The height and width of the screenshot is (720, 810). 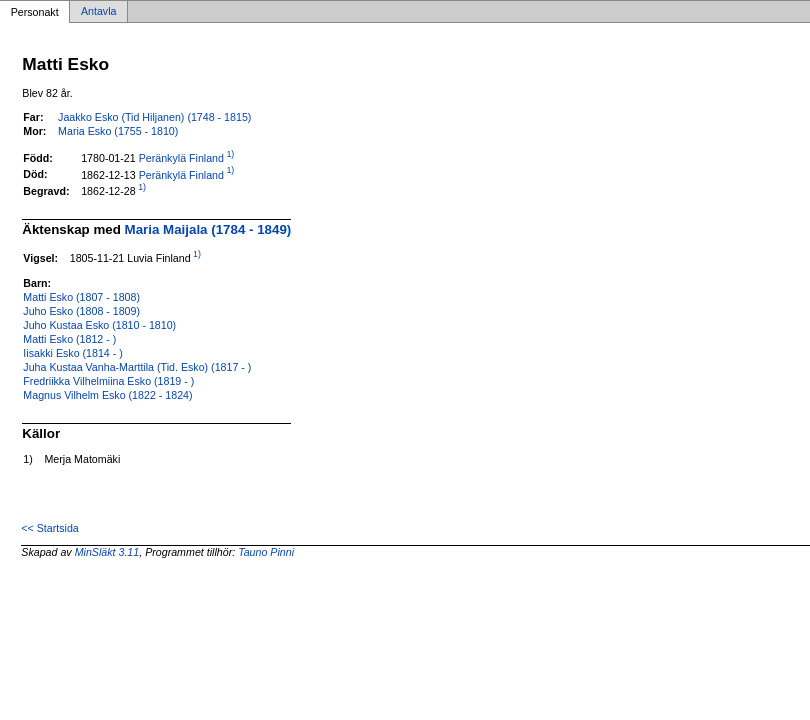 I want to click on Jaakko Esko (Tid Hiljanen) (1748 - 1815), so click(x=154, y=117).